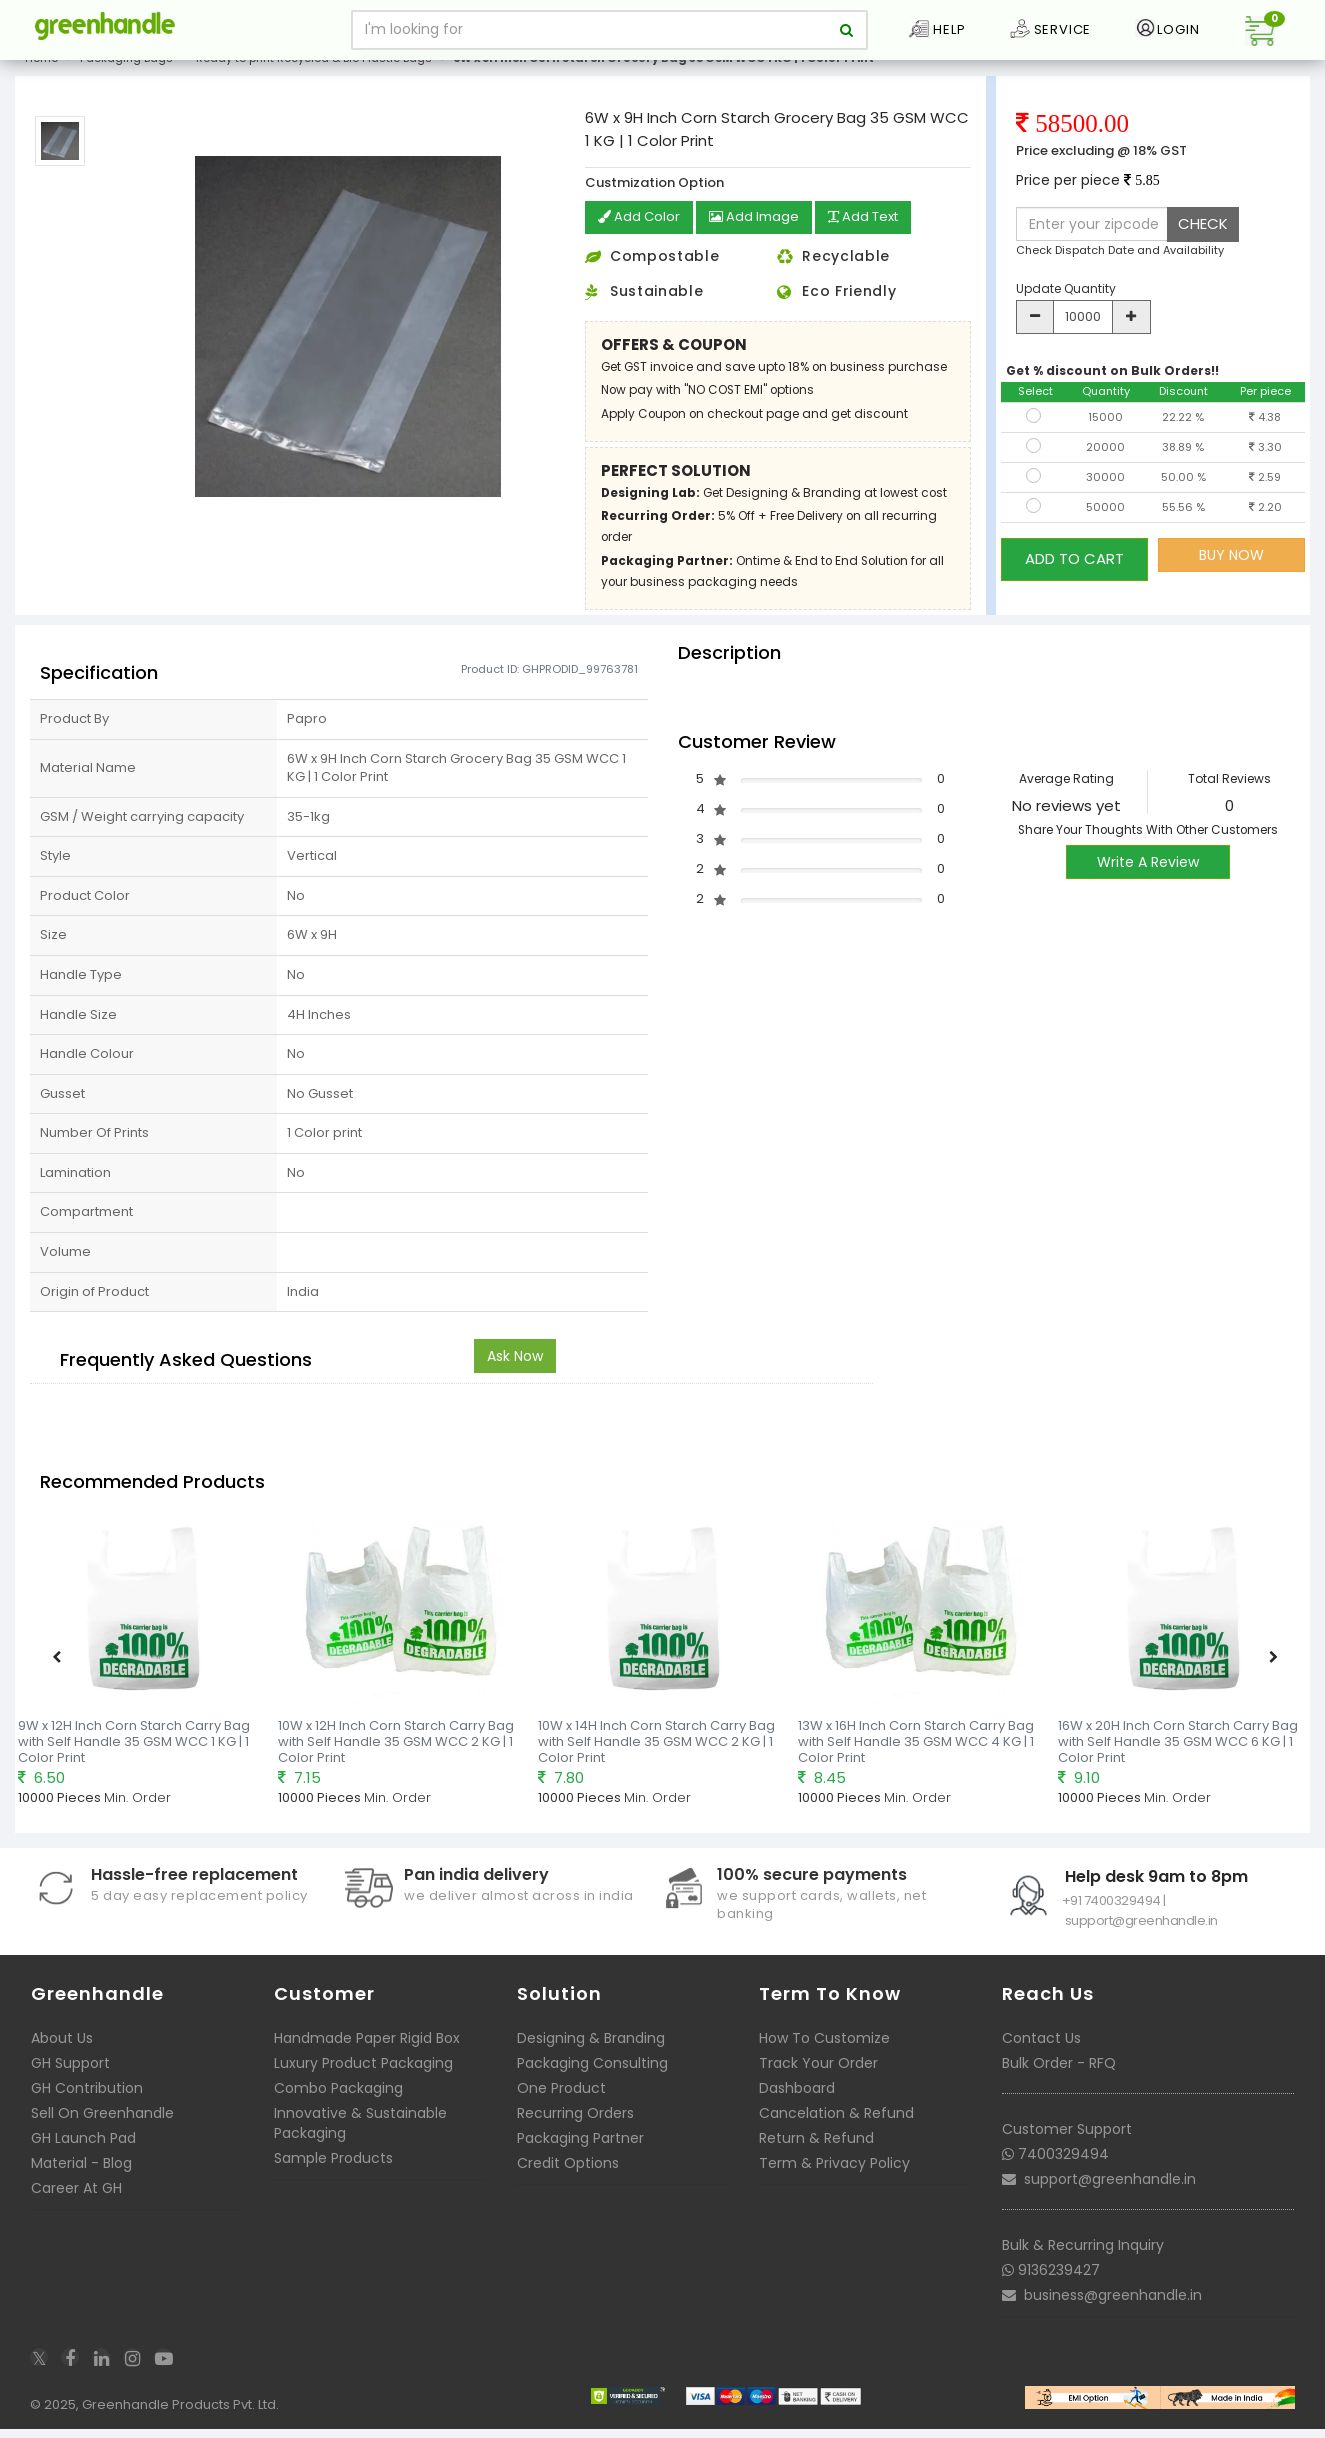 Image resolution: width=1325 pixels, height=2438 pixels. I want to click on How To Customize, so click(824, 2053).